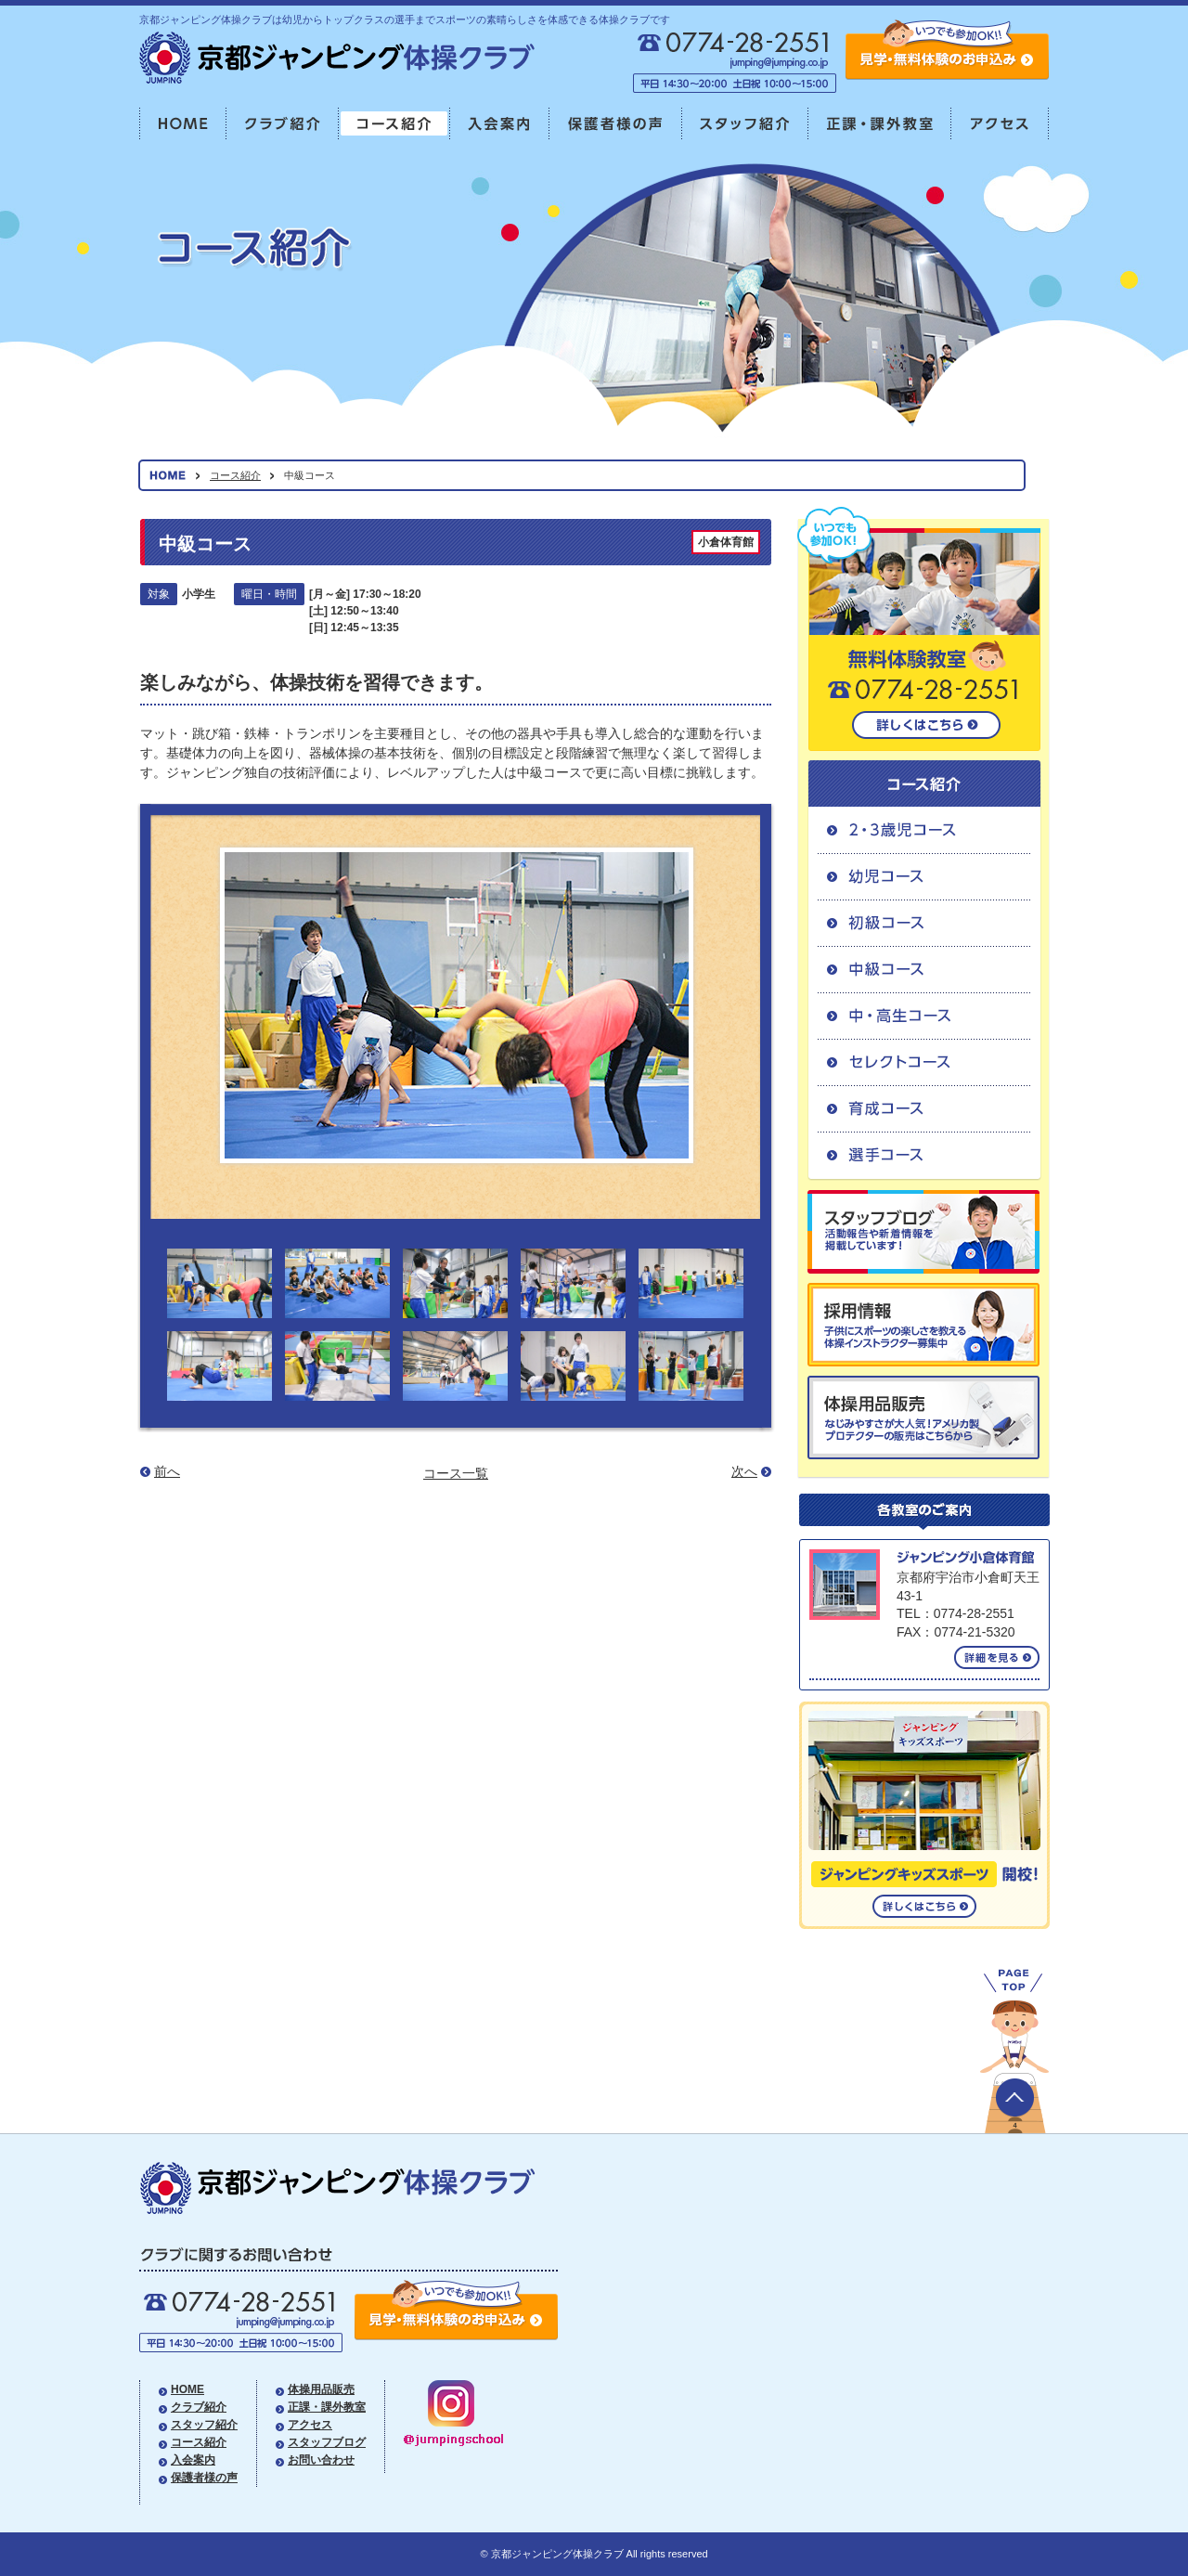 This screenshot has height=2576, width=1188. Describe the element at coordinates (718, 1007) in the screenshot. I see `Next` at that location.